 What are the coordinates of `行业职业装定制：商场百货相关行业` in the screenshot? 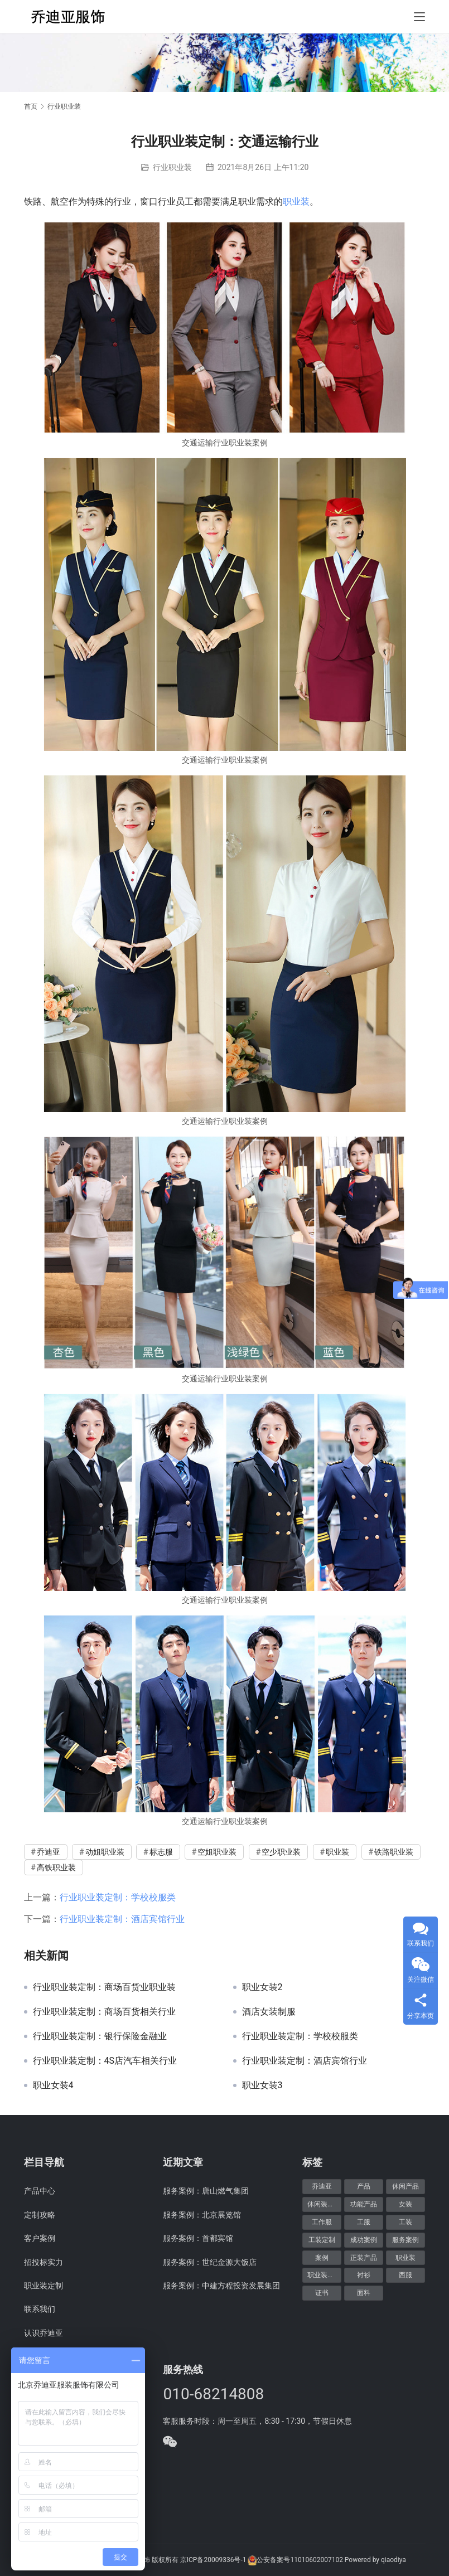 It's located at (104, 2012).